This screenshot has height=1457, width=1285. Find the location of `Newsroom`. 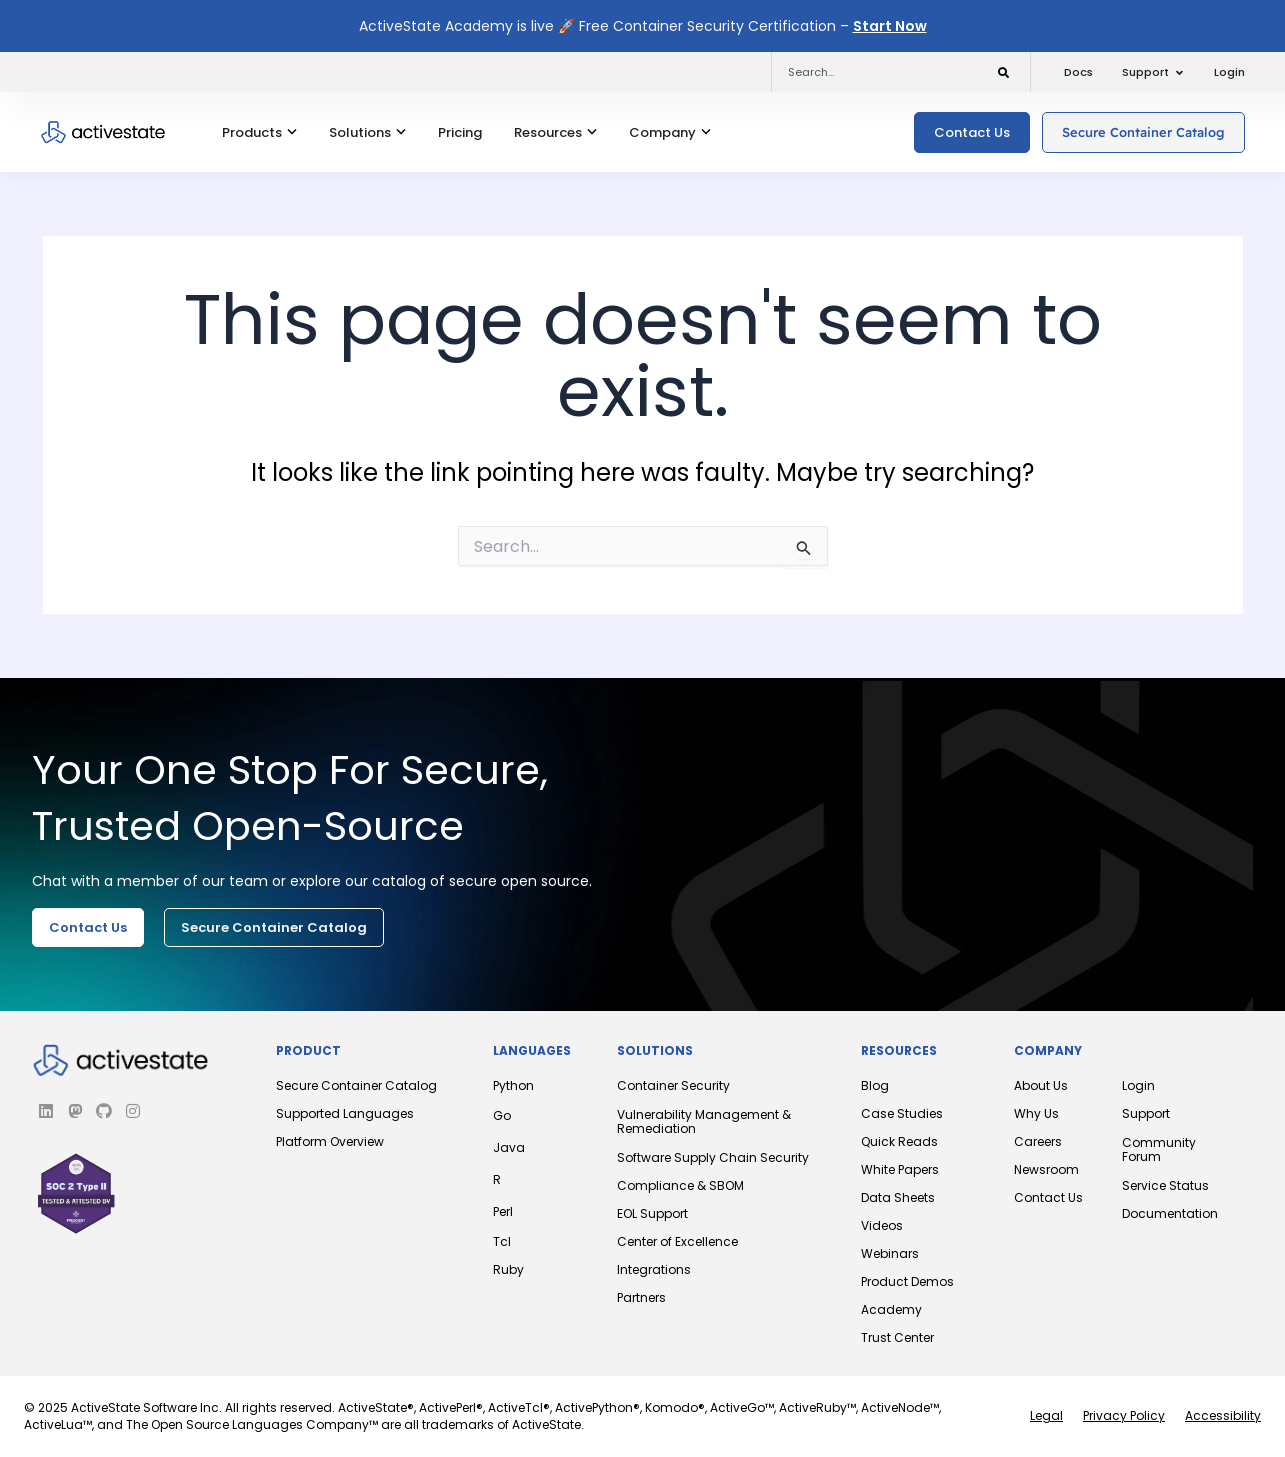

Newsroom is located at coordinates (1046, 1169).